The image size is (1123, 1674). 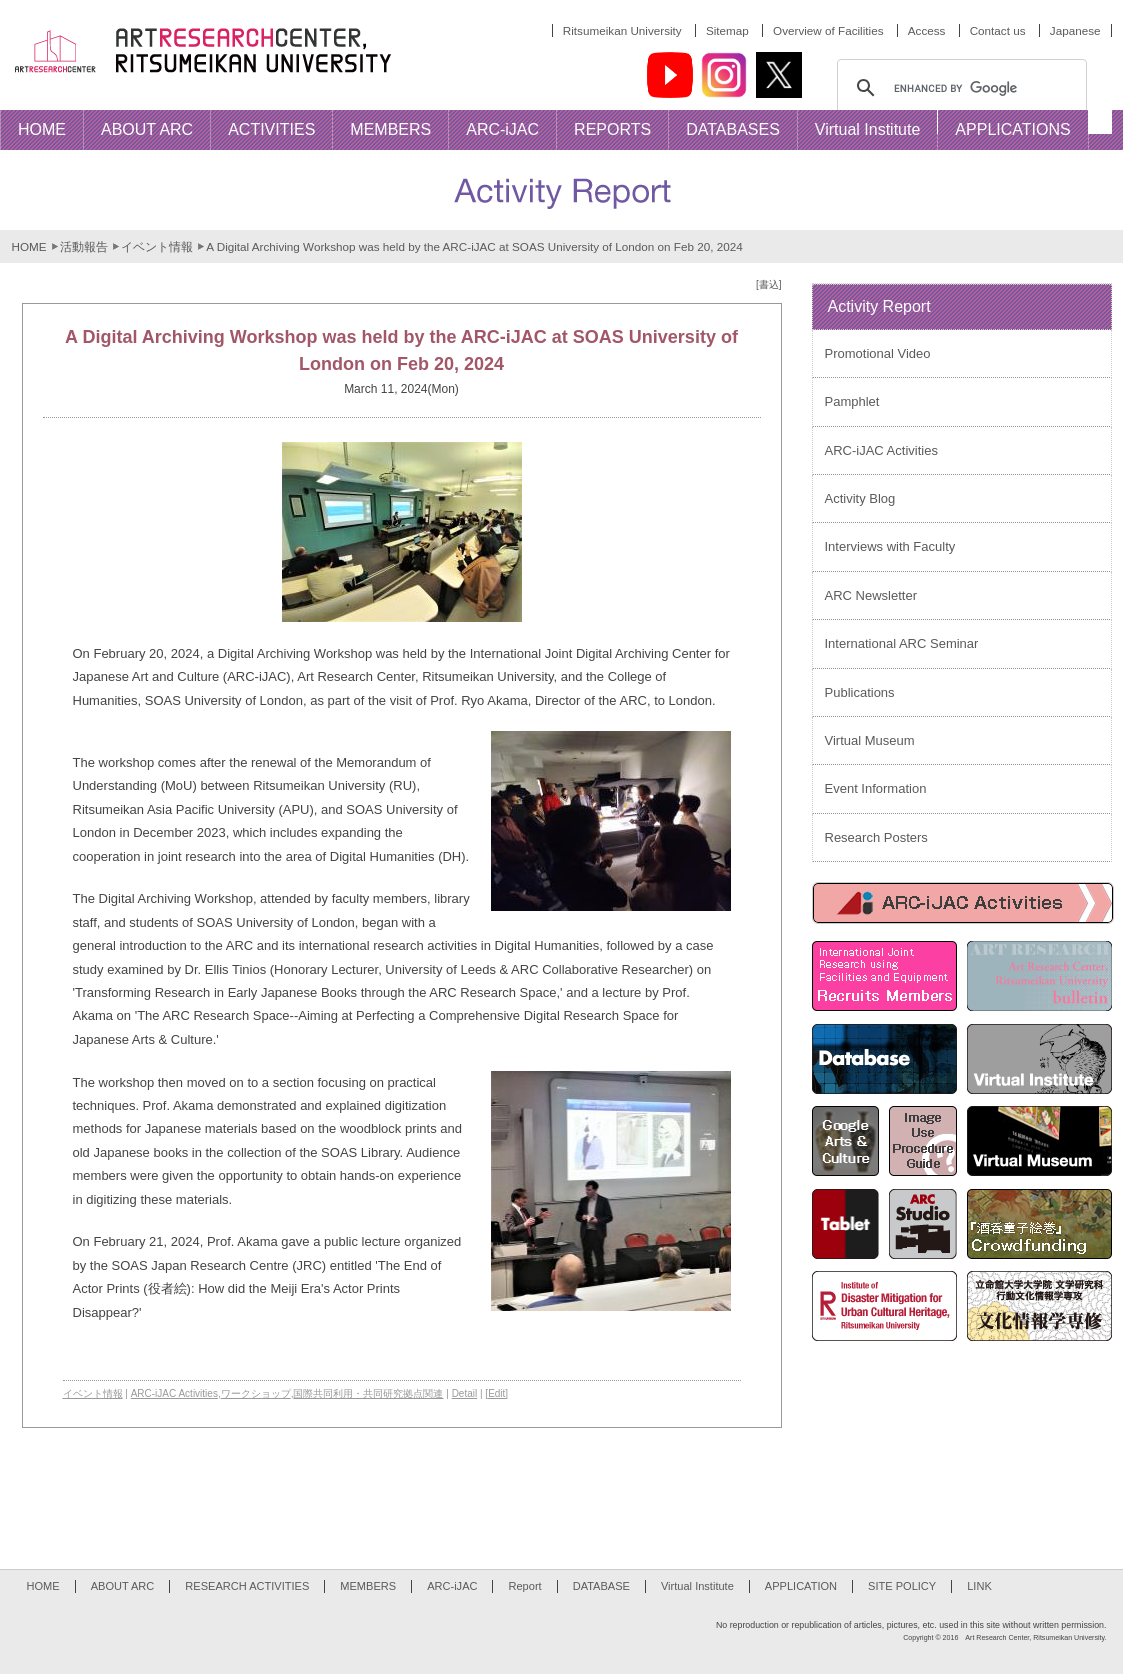 I want to click on Activity Blog, so click(x=860, y=498).